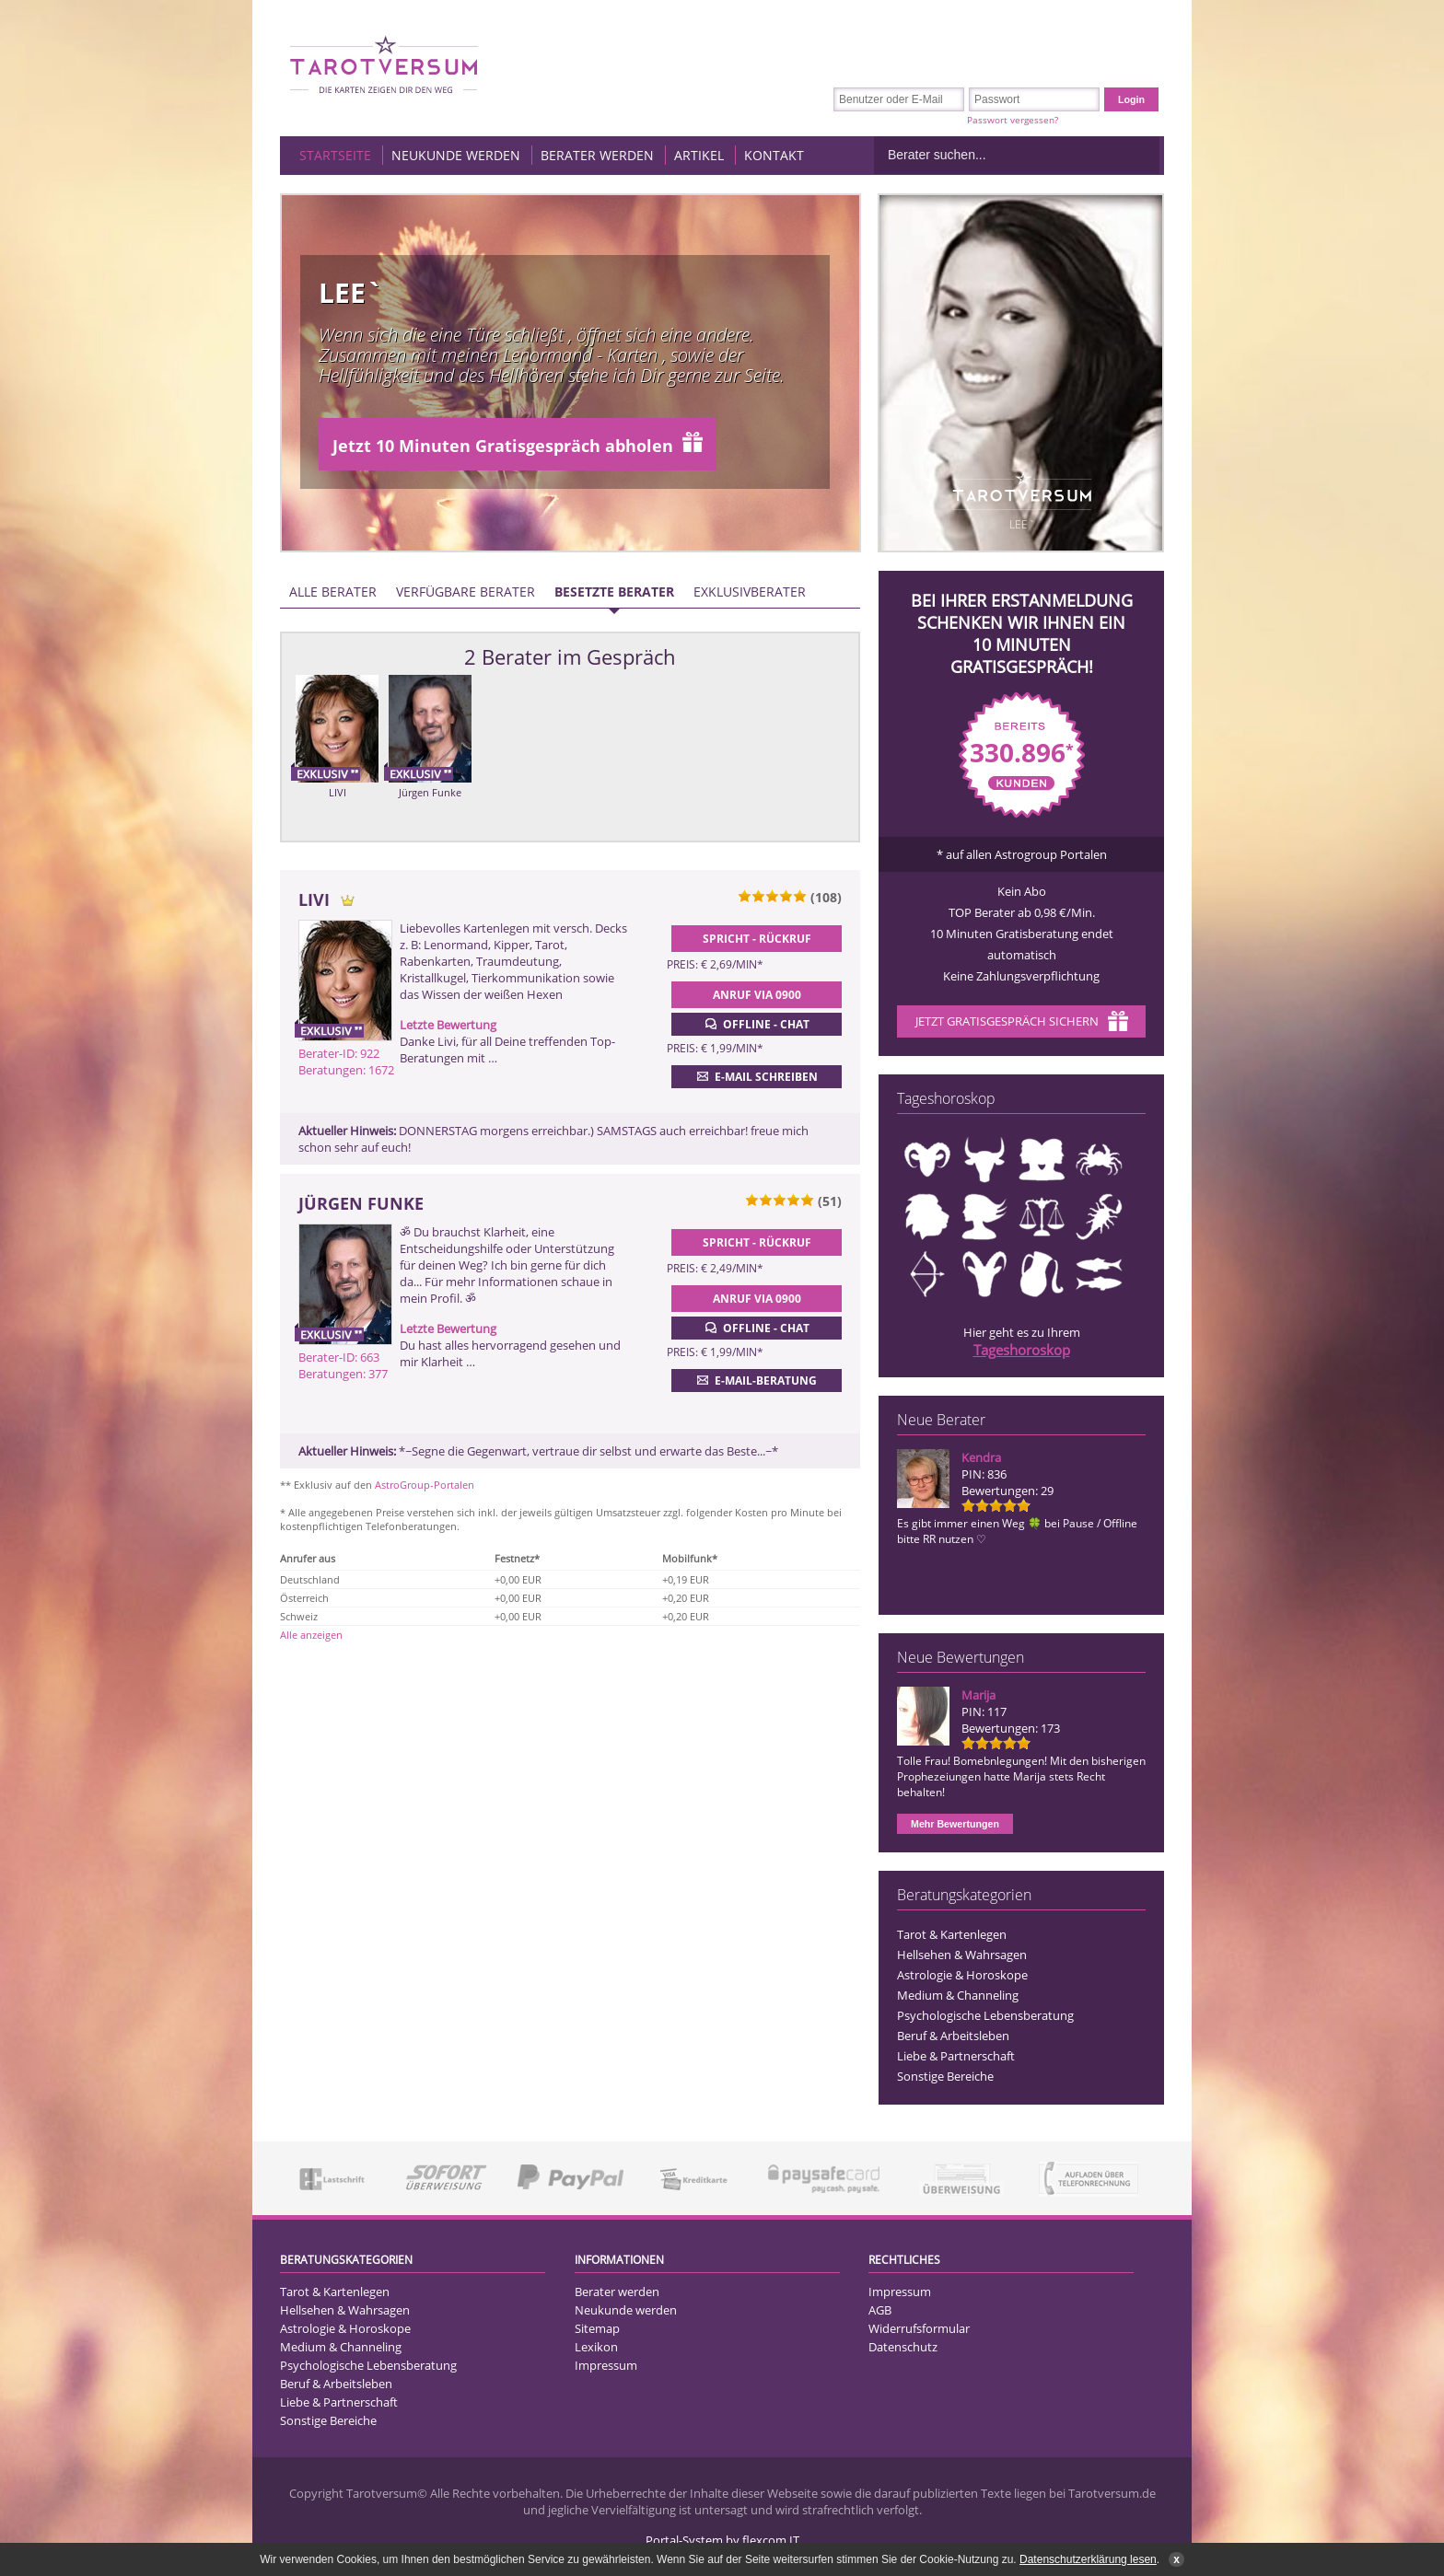  I want to click on Portal-System by flexcom IT, so click(722, 2540).